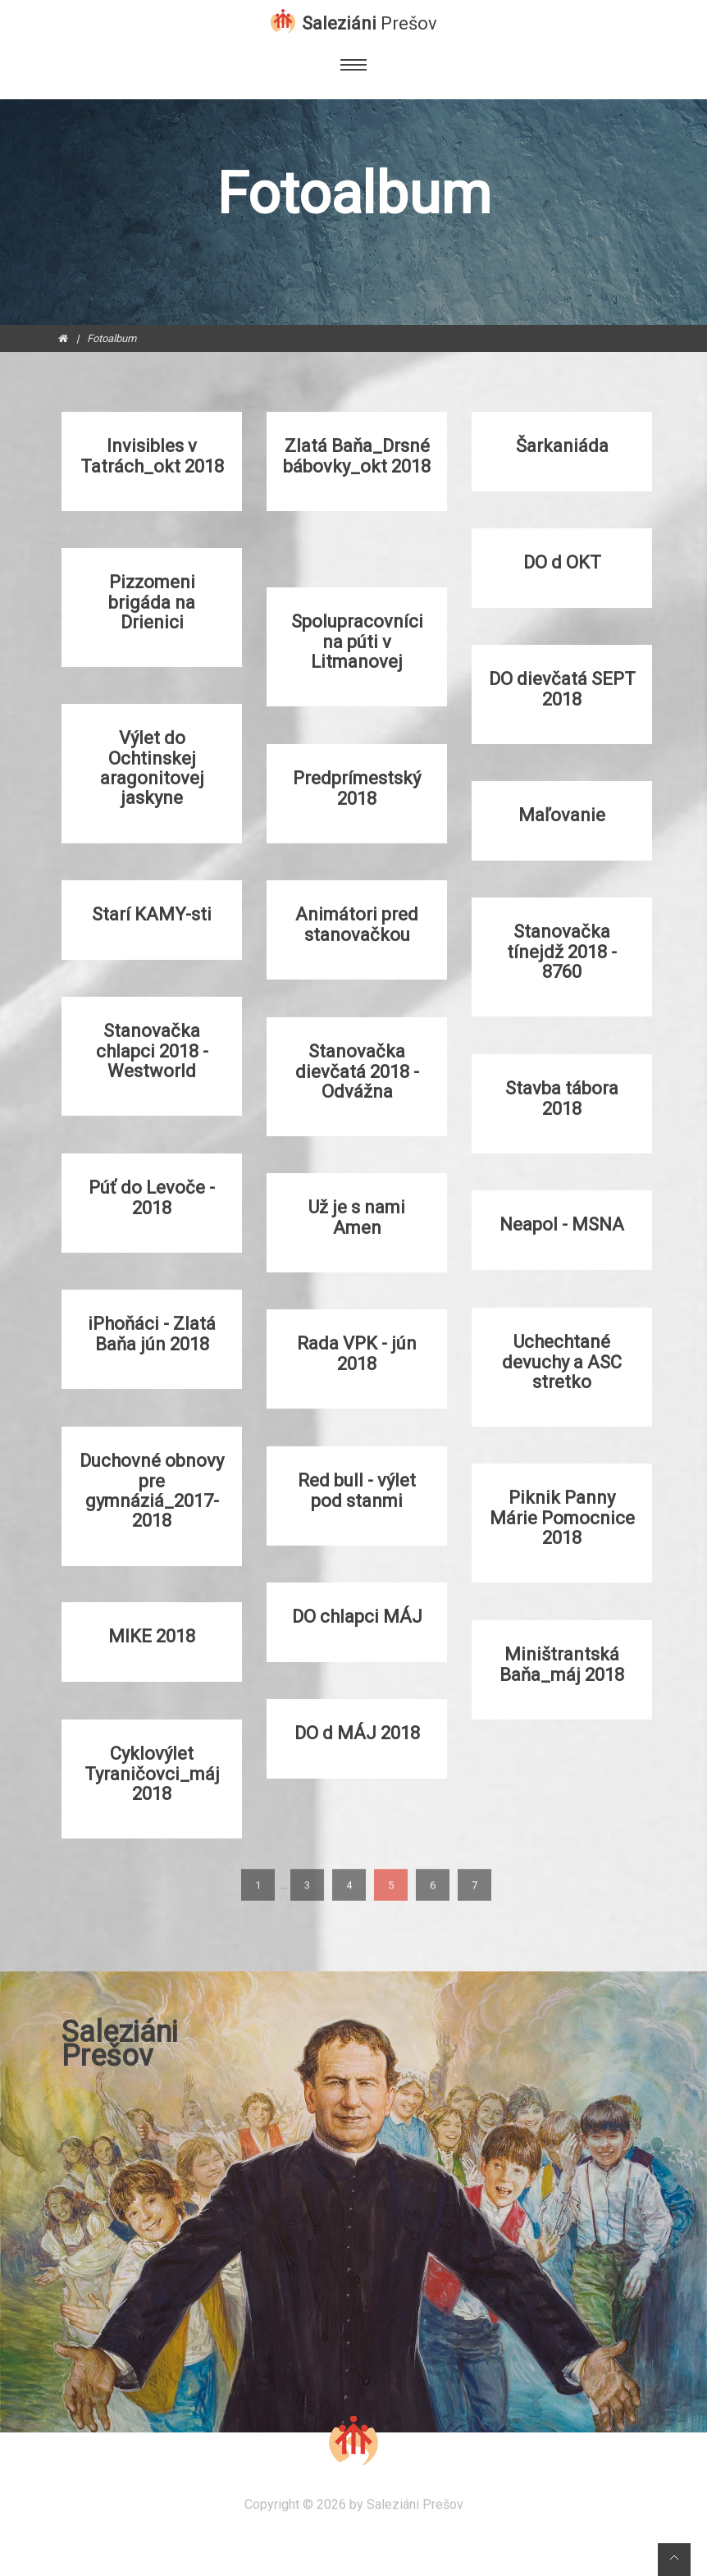 The width and height of the screenshot is (707, 2576). I want to click on Stanovačka dievčatá 2018 - Odvážna, so click(357, 1071).